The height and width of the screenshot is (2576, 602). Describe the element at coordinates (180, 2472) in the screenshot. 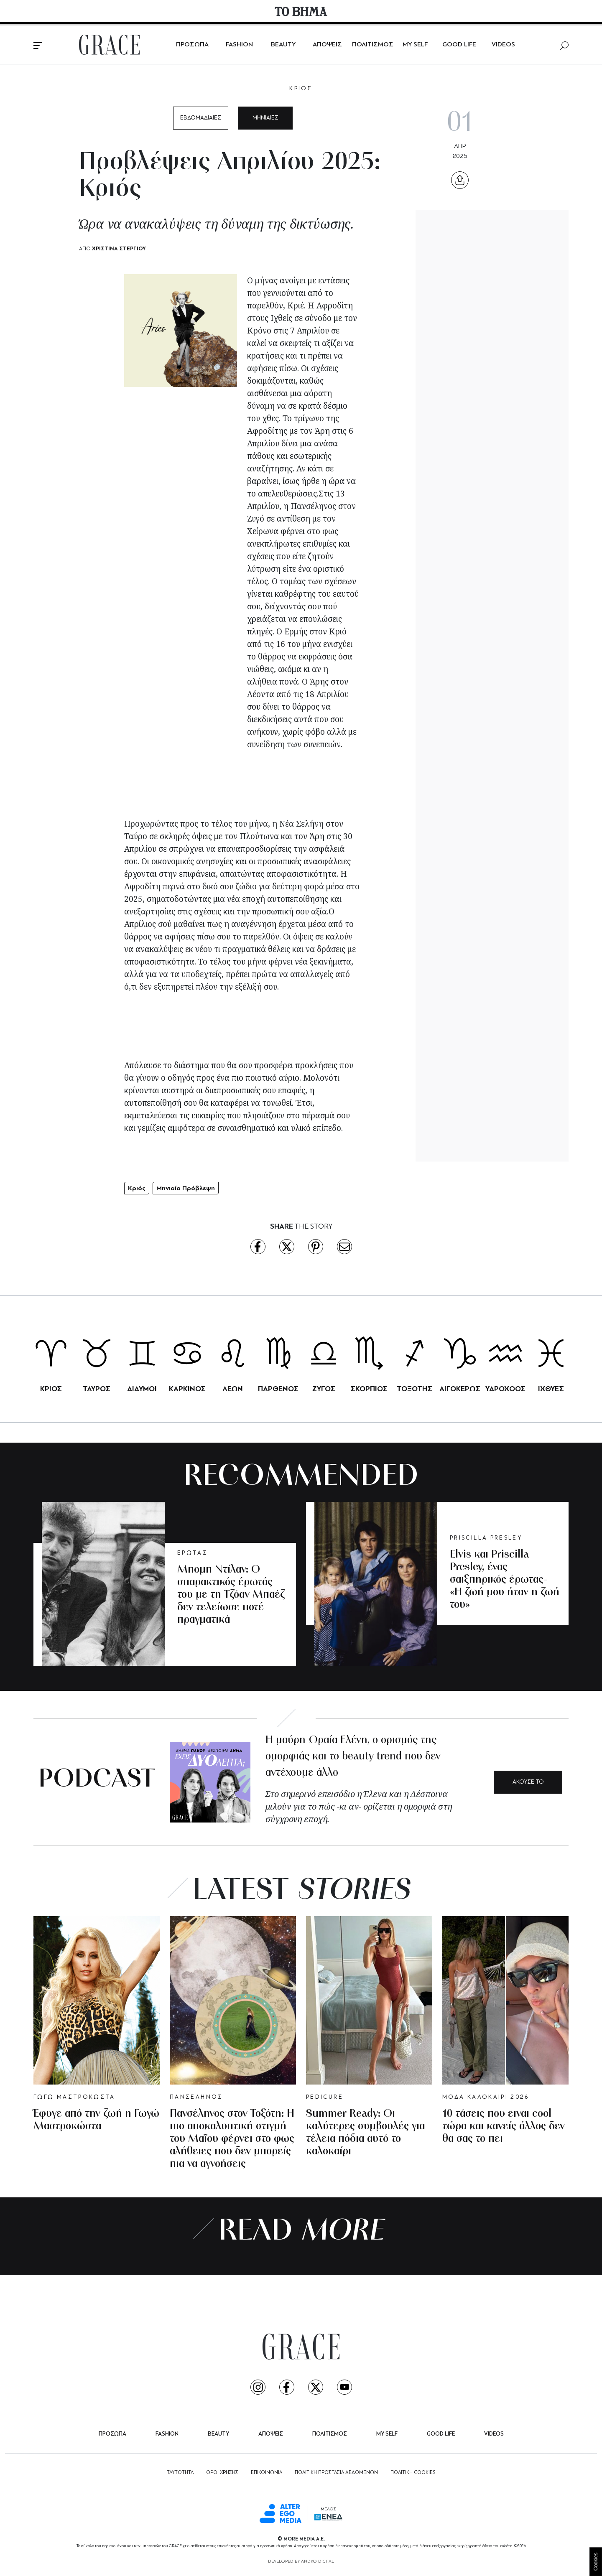

I see `ΤΑΥΤΟΤΗΤΑ` at that location.